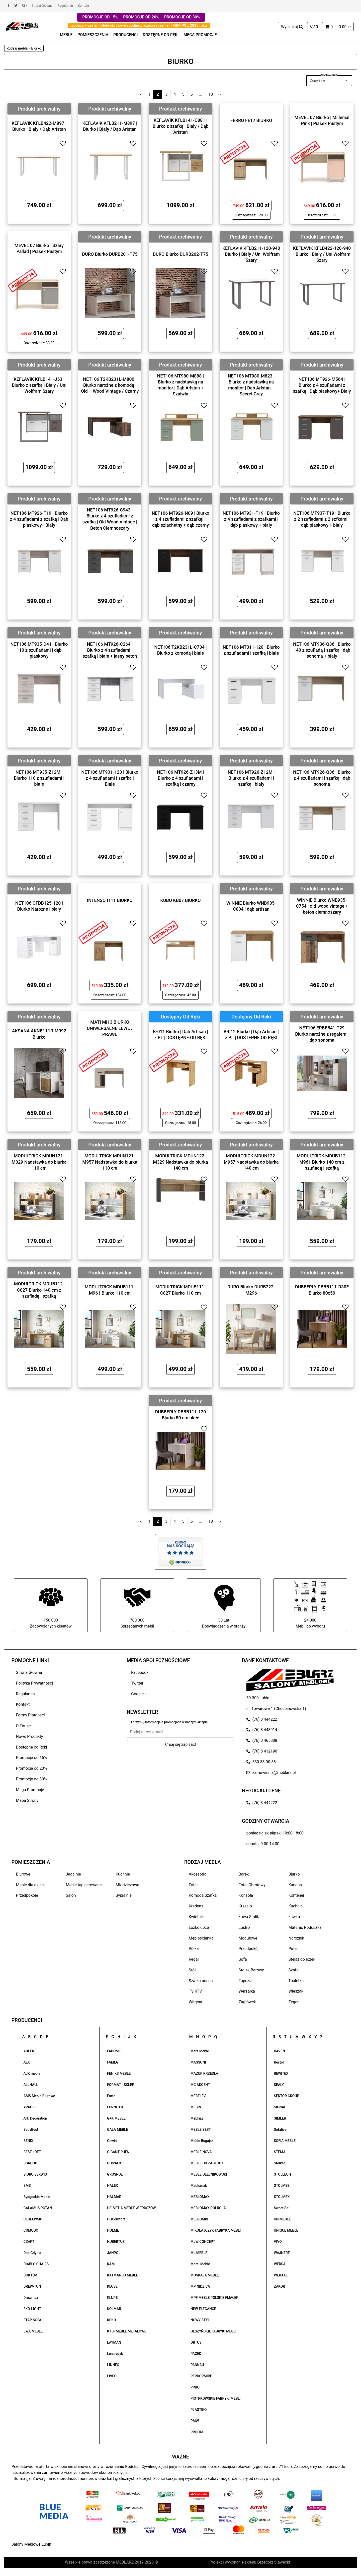 This screenshot has width=361, height=2576. Describe the element at coordinates (39, 1162) in the screenshot. I see `MODULTRICK MDUN121-M329 Nadstawka do biurka 110 cm` at that location.